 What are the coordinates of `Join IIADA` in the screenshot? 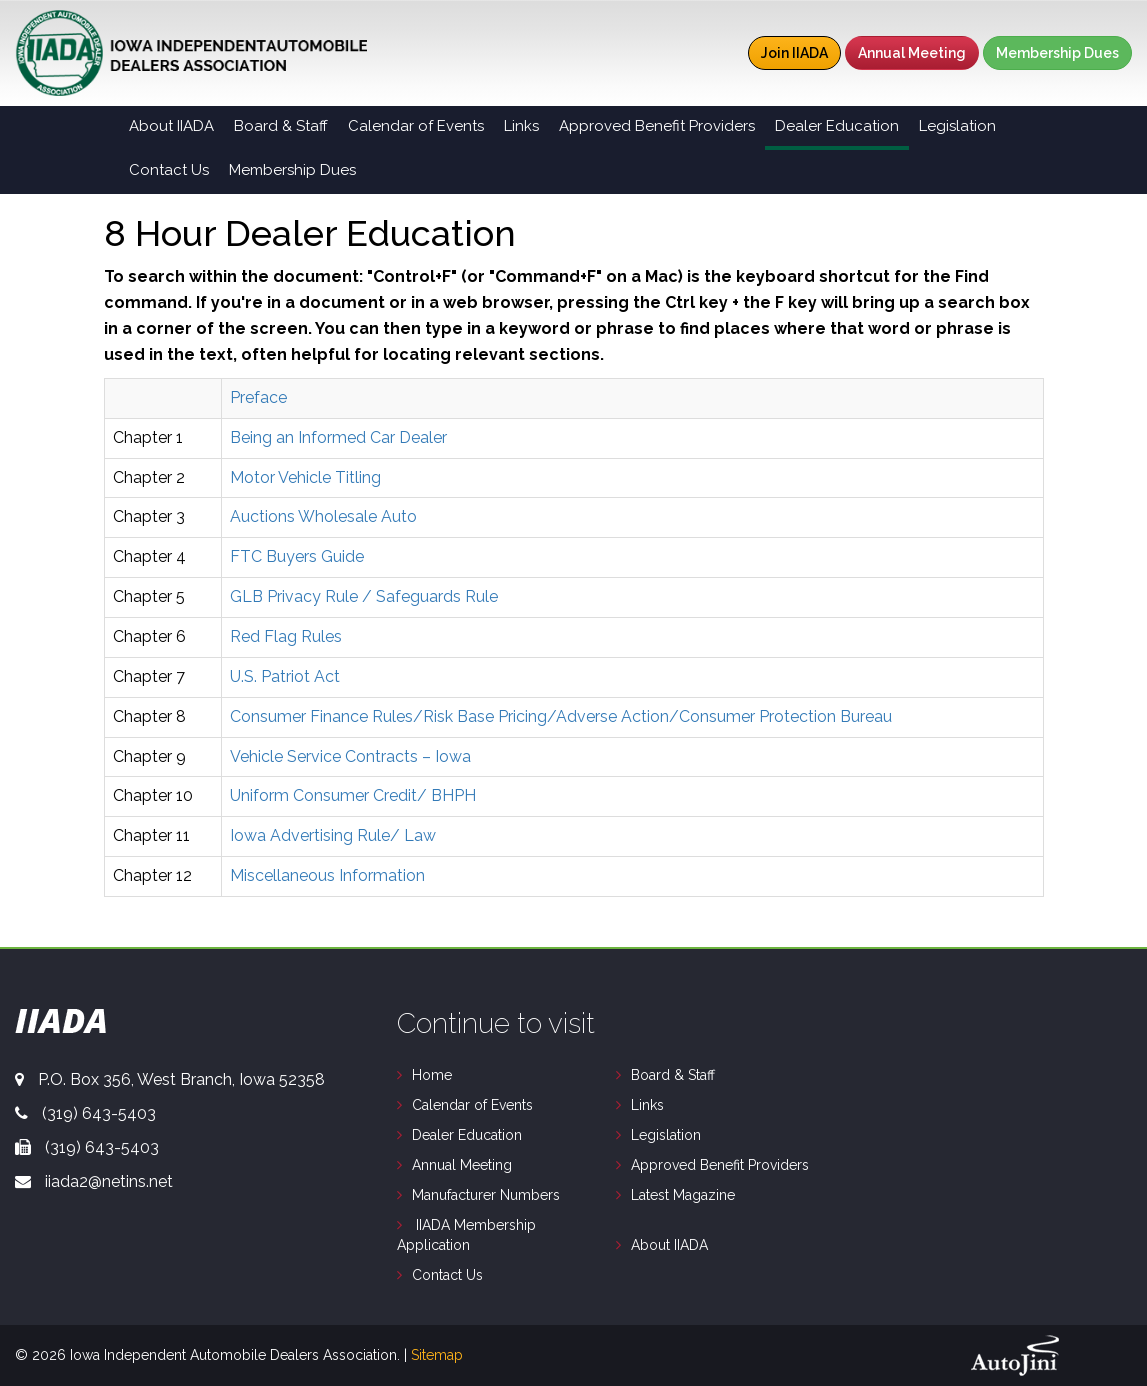 It's located at (794, 53).